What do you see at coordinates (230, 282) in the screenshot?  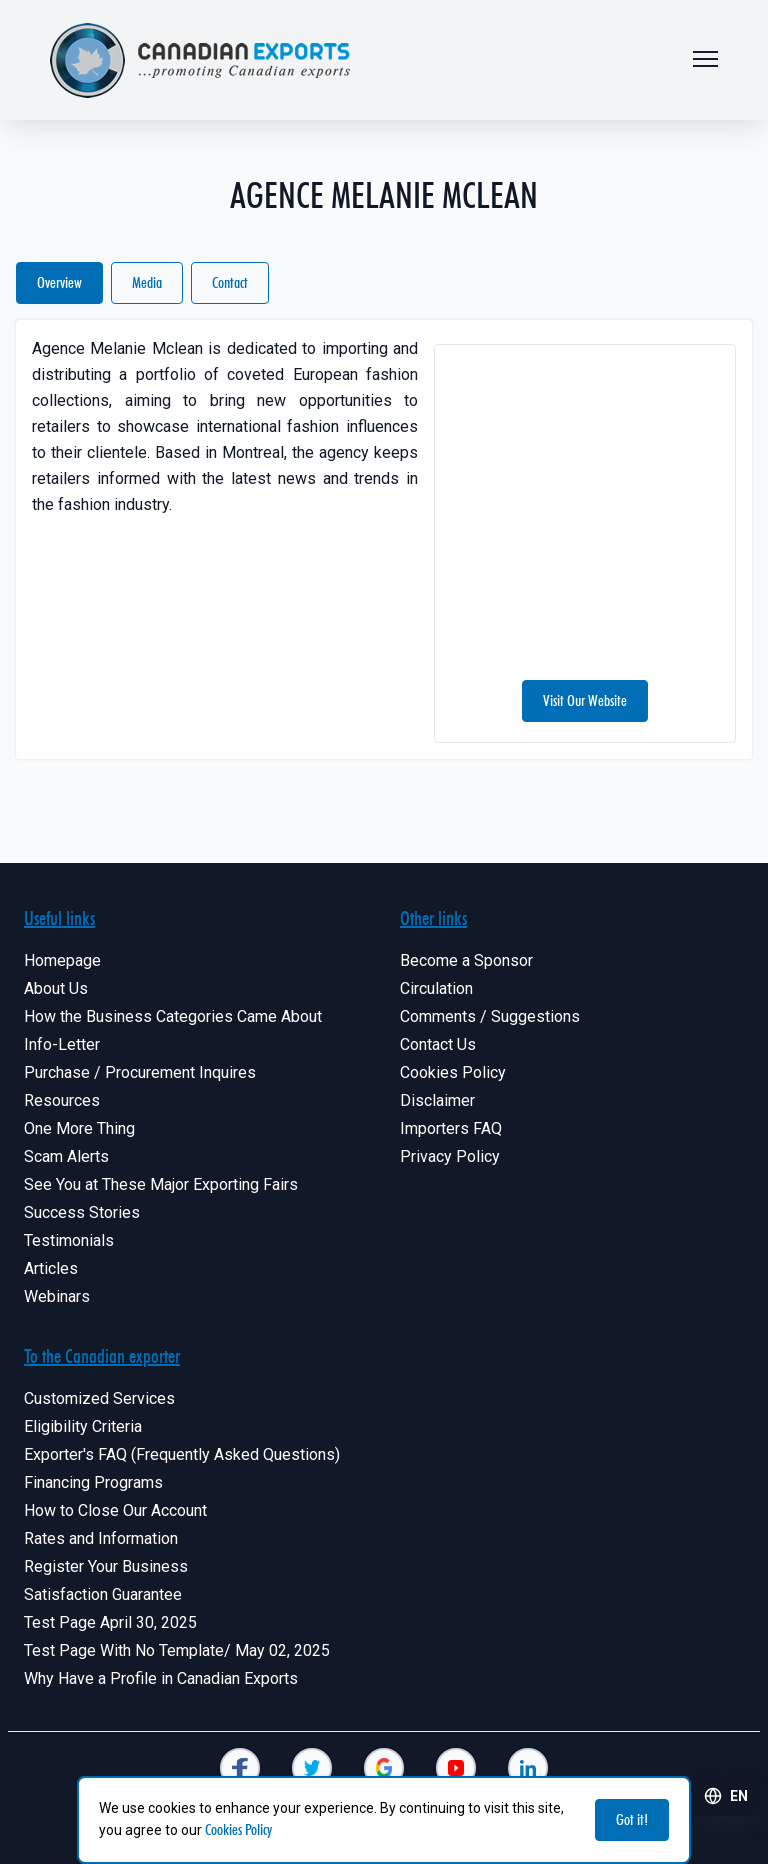 I see `Contact [Canadian Exporters]` at bounding box center [230, 282].